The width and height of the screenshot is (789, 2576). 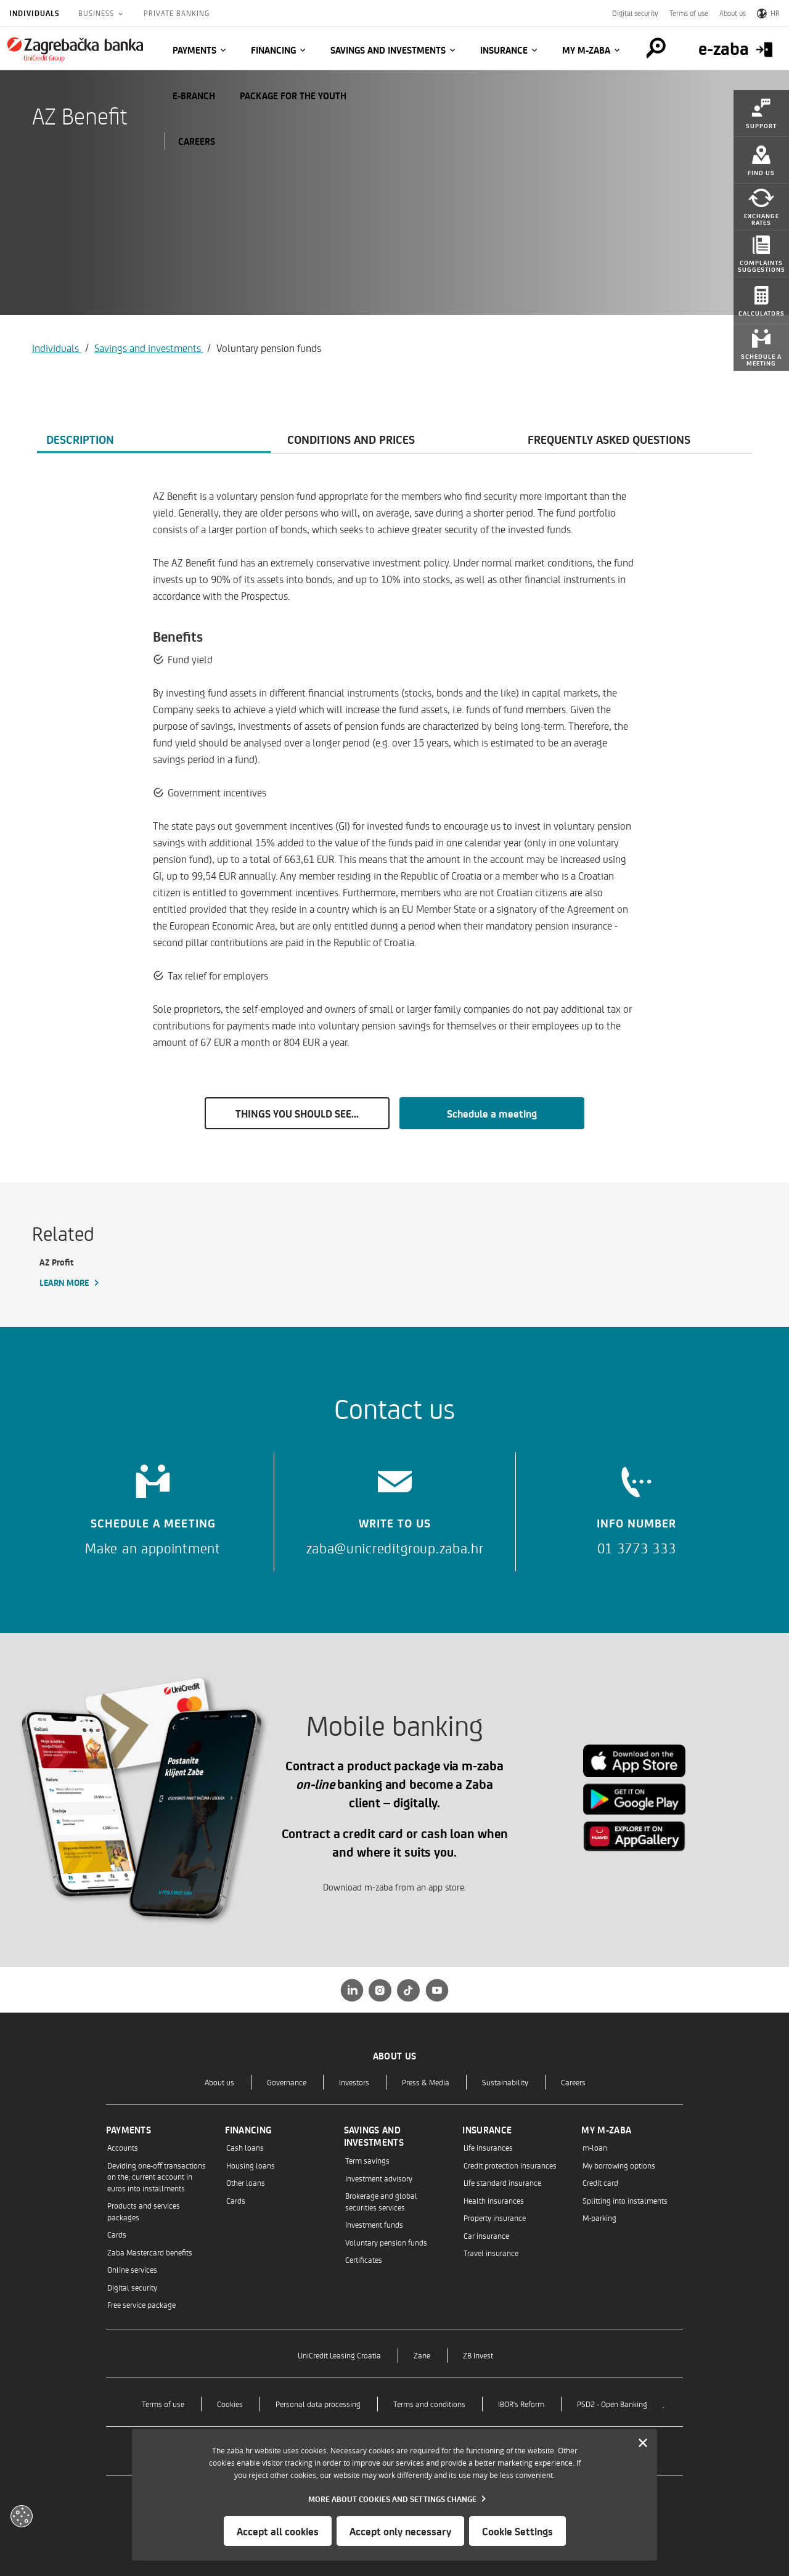 I want to click on Zaba Mastercard benefits, so click(x=149, y=2252).